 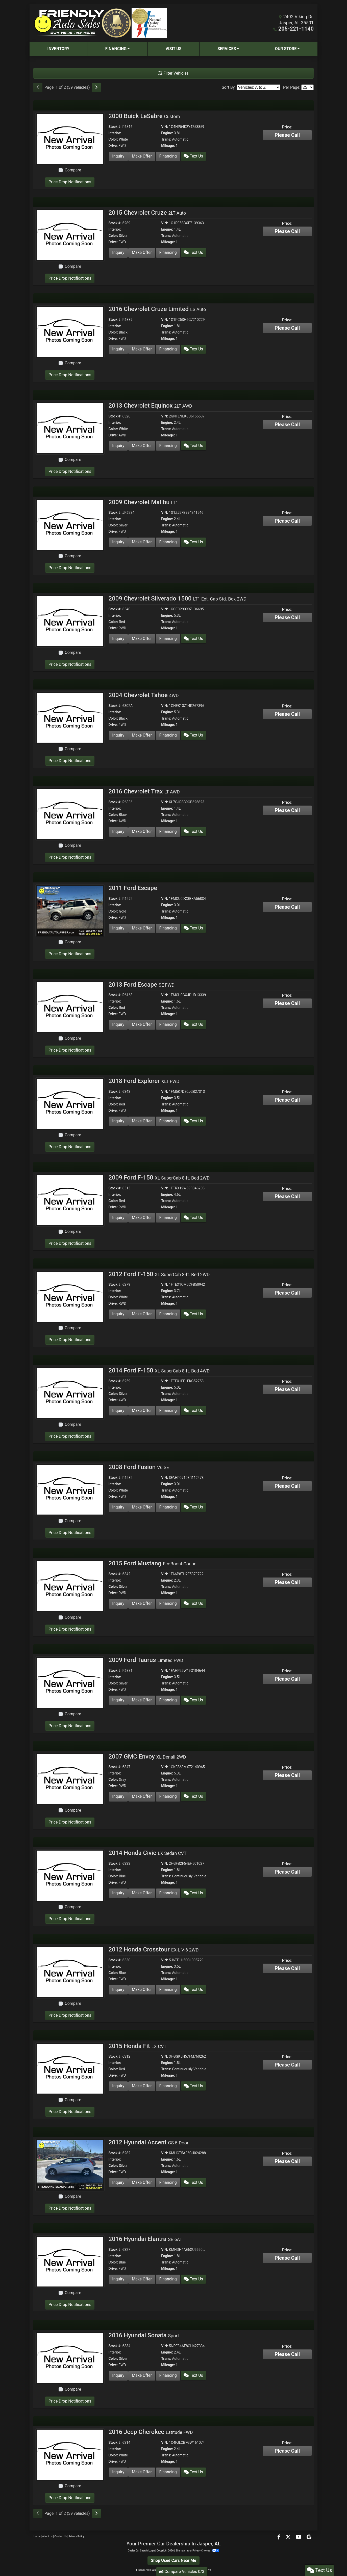 I want to click on Inquiry [2016 Hyundai Sonata Sport], so click(x=118, y=2375).